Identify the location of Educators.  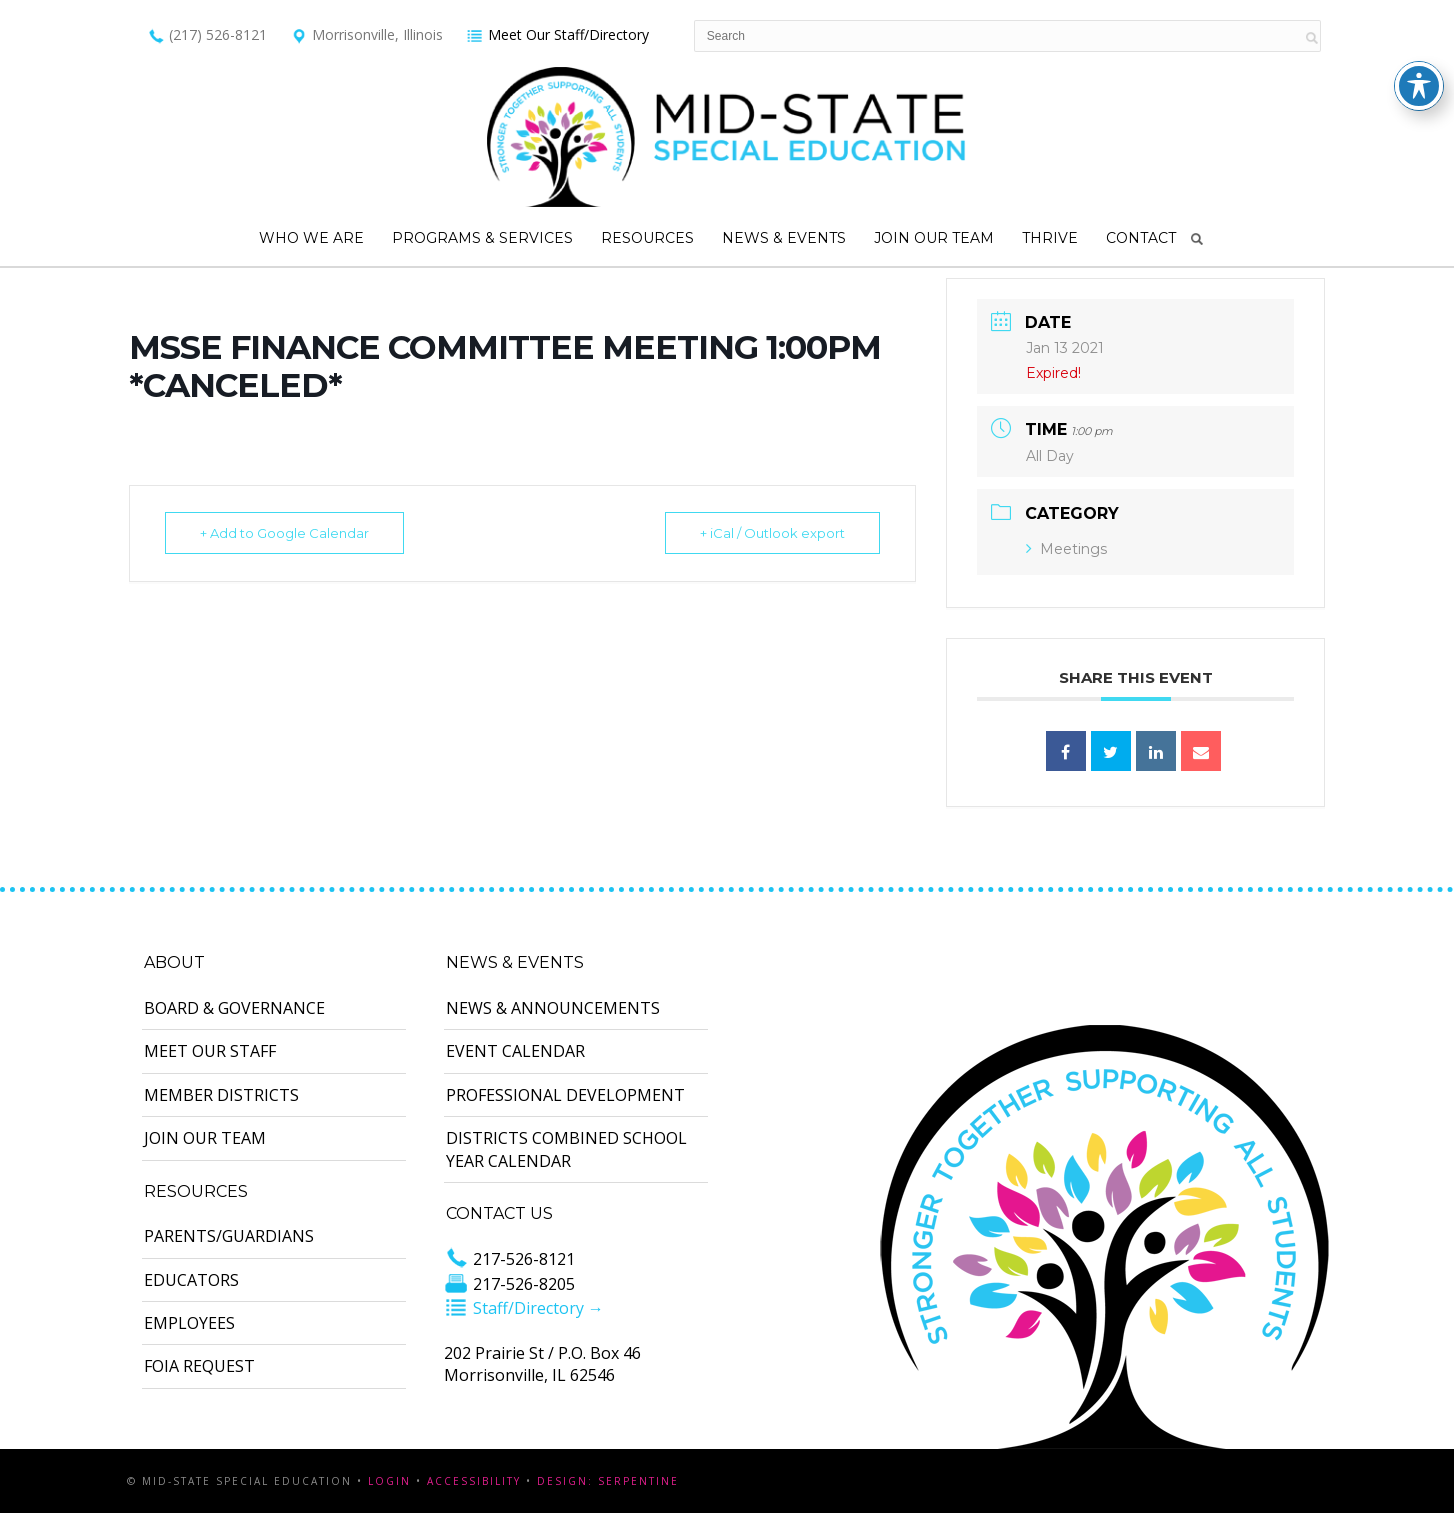
(191, 1280).